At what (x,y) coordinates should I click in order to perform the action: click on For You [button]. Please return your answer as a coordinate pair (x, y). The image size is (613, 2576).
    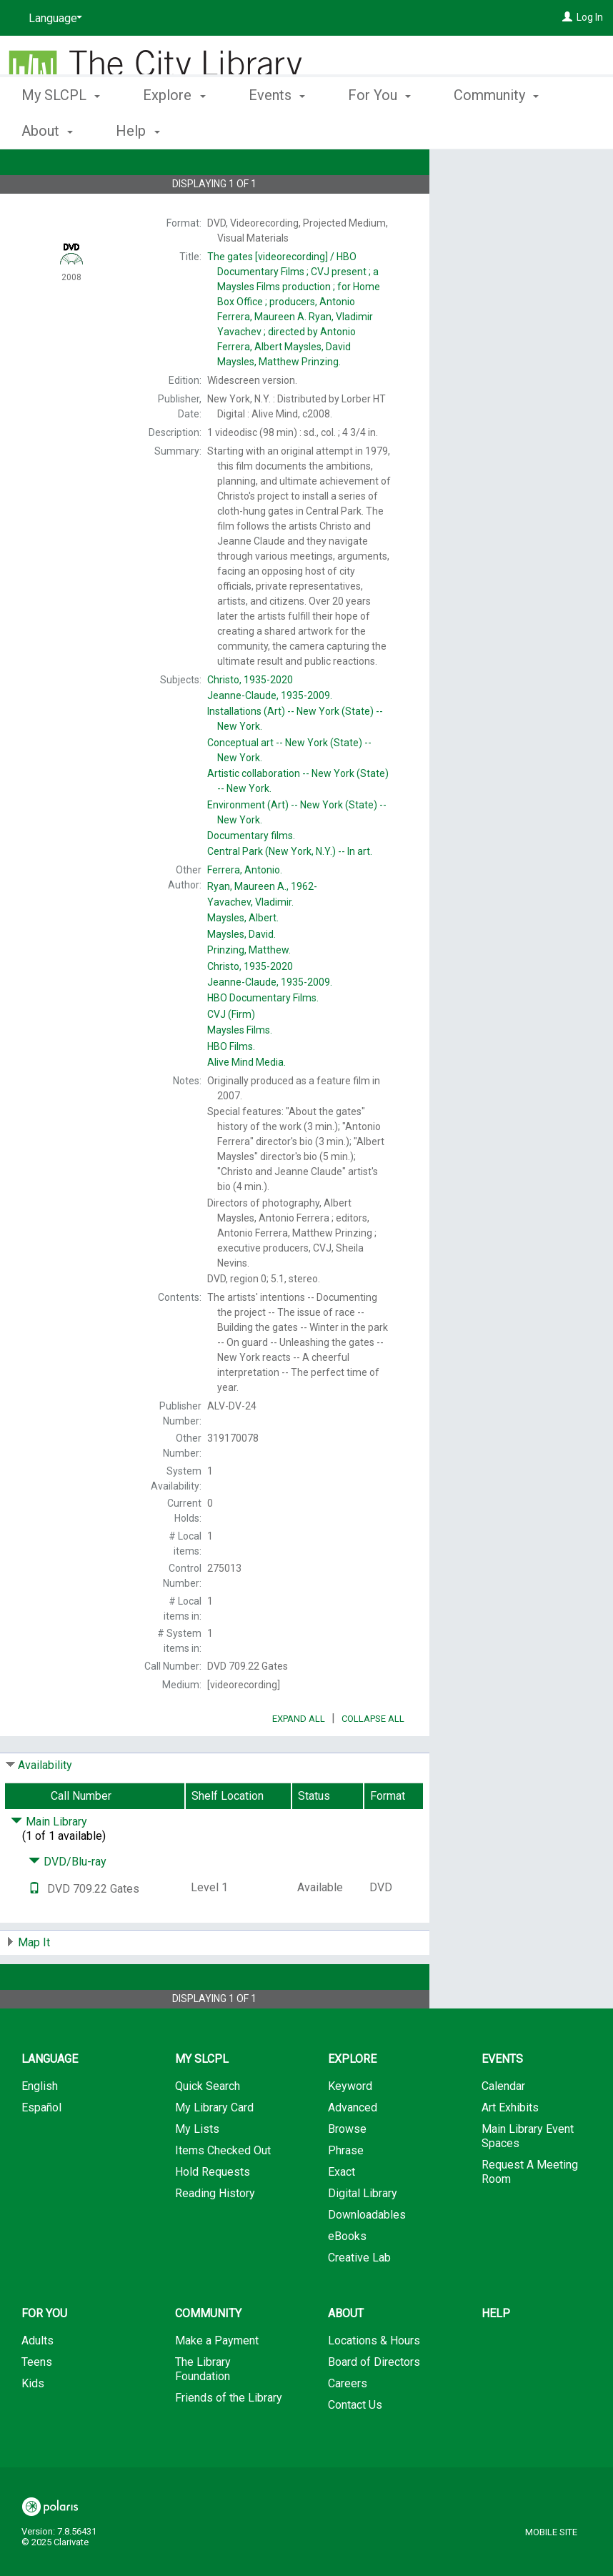
    Looking at the image, I should click on (379, 128).